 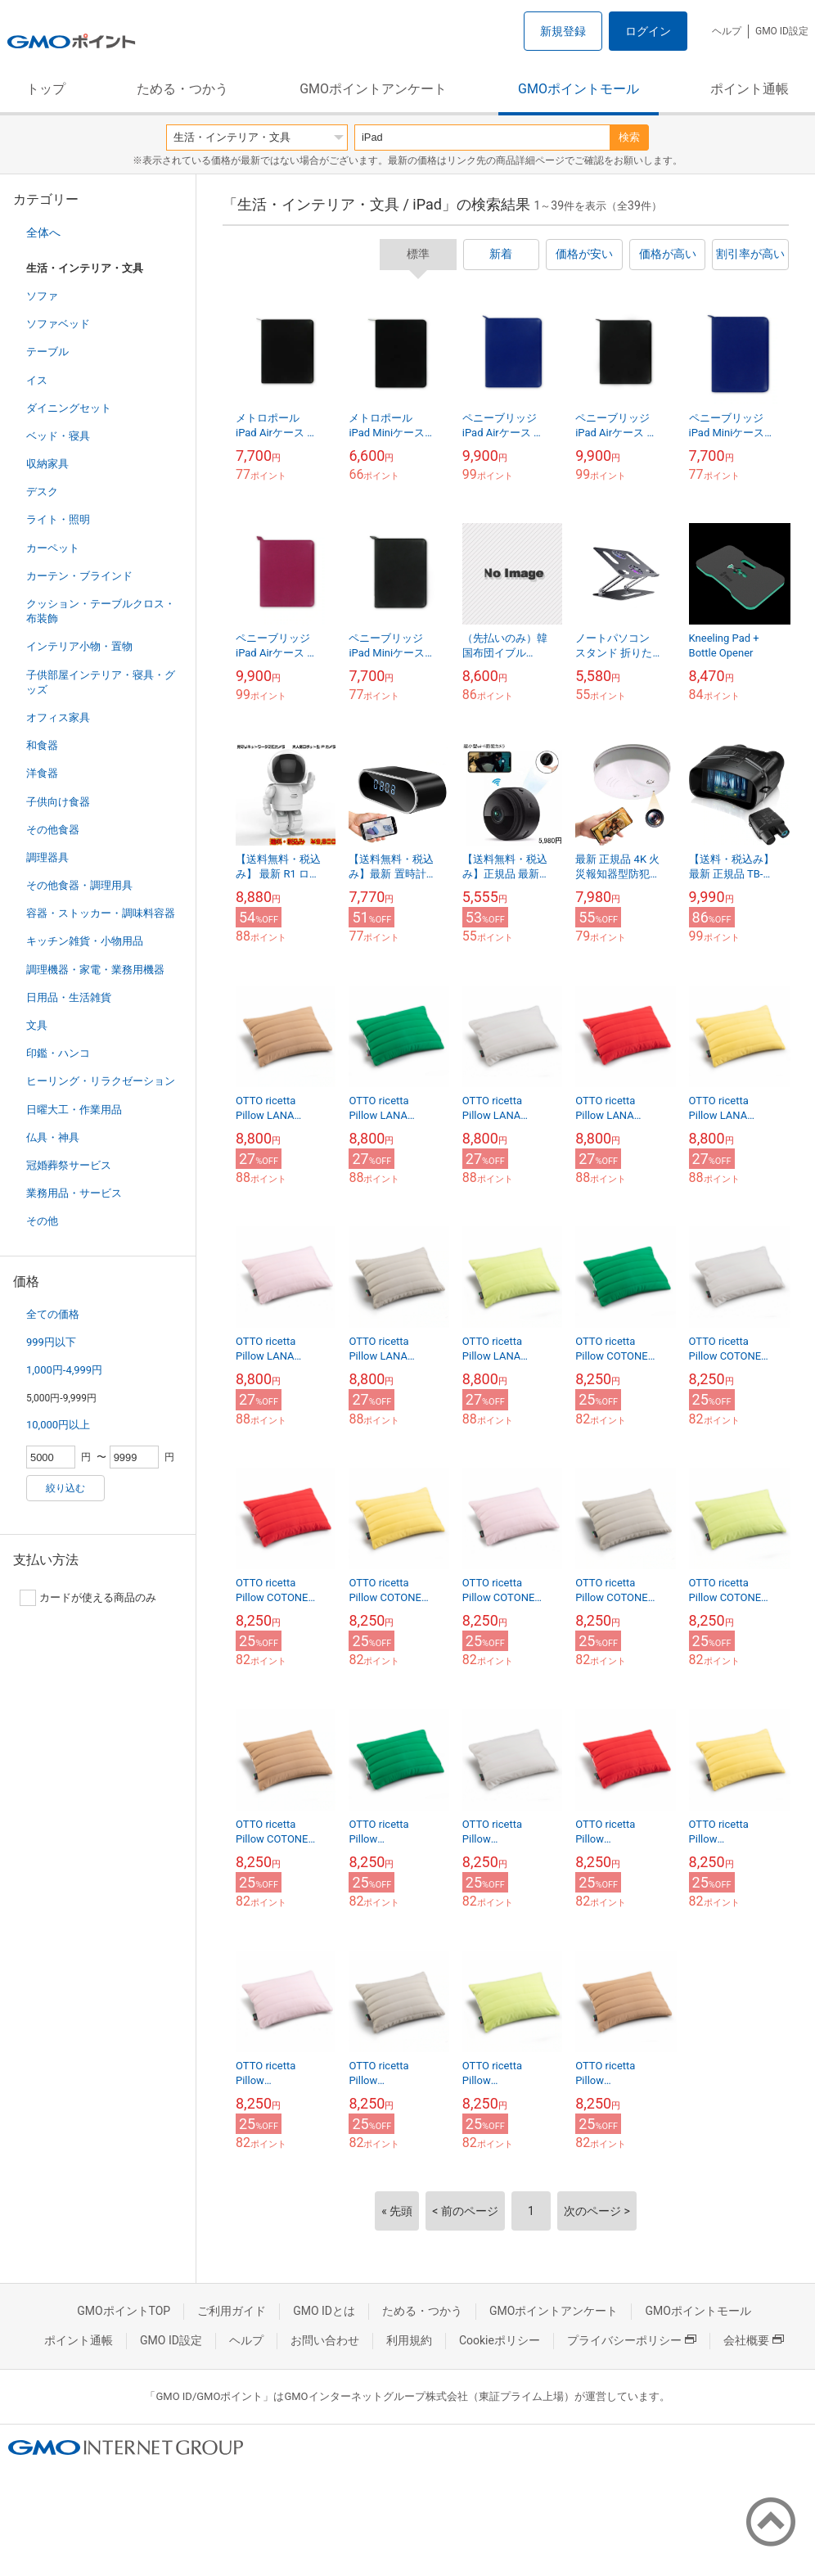 What do you see at coordinates (68, 997) in the screenshot?
I see `日用品・生活雑貨` at bounding box center [68, 997].